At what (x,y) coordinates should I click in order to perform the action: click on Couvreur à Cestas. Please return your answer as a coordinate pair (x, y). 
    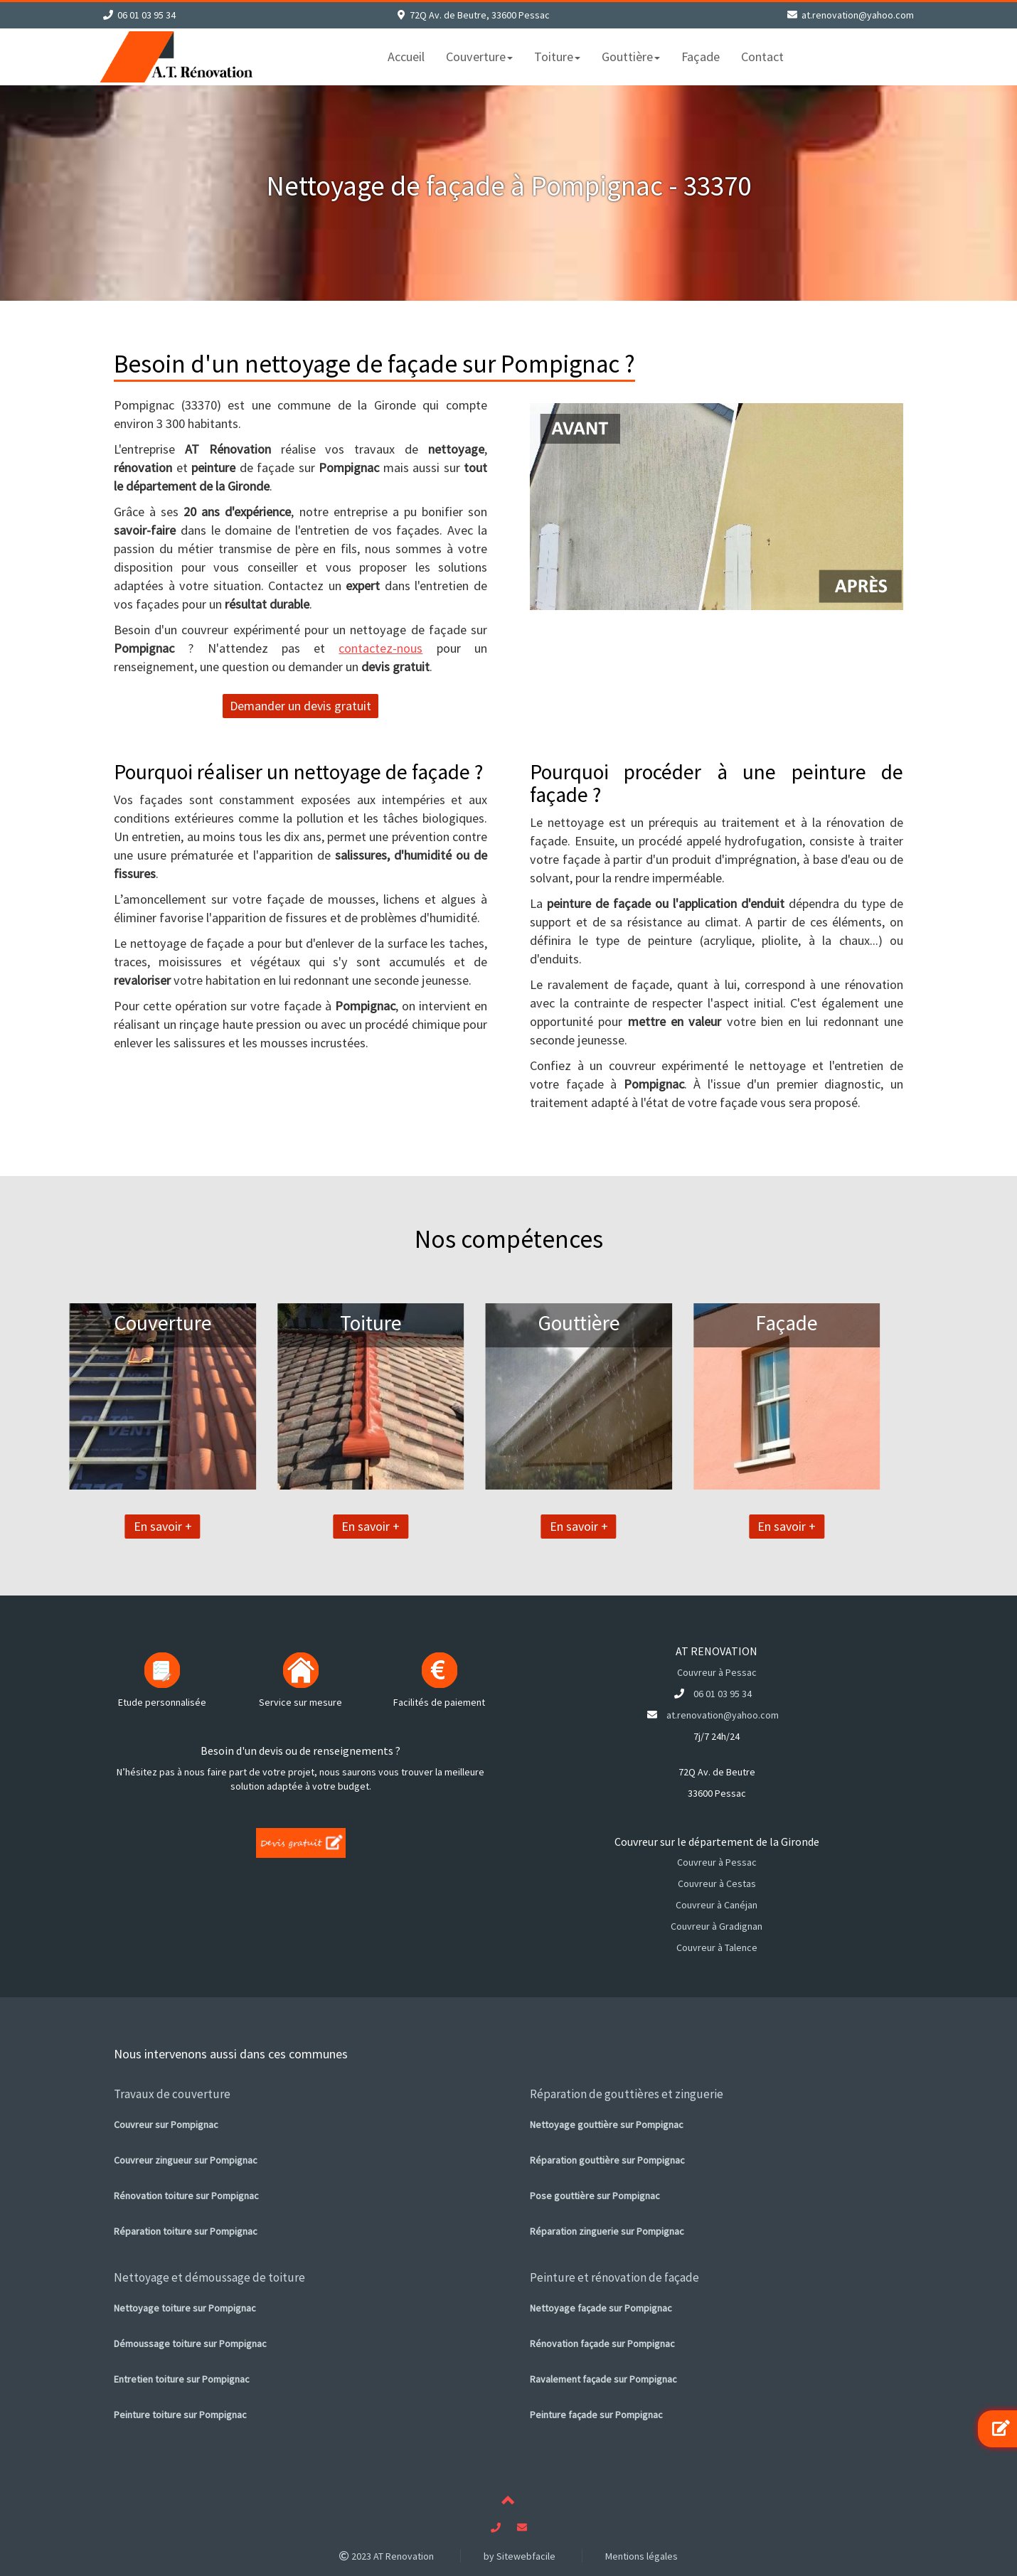
    Looking at the image, I should click on (717, 1883).